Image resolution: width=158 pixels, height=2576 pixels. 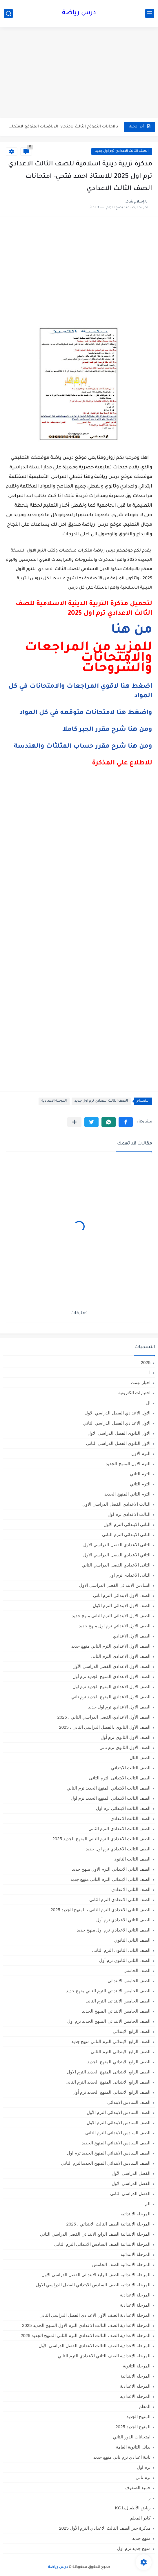 What do you see at coordinates (137, 2487) in the screenshot?
I see `جميع الصفوف` at bounding box center [137, 2487].